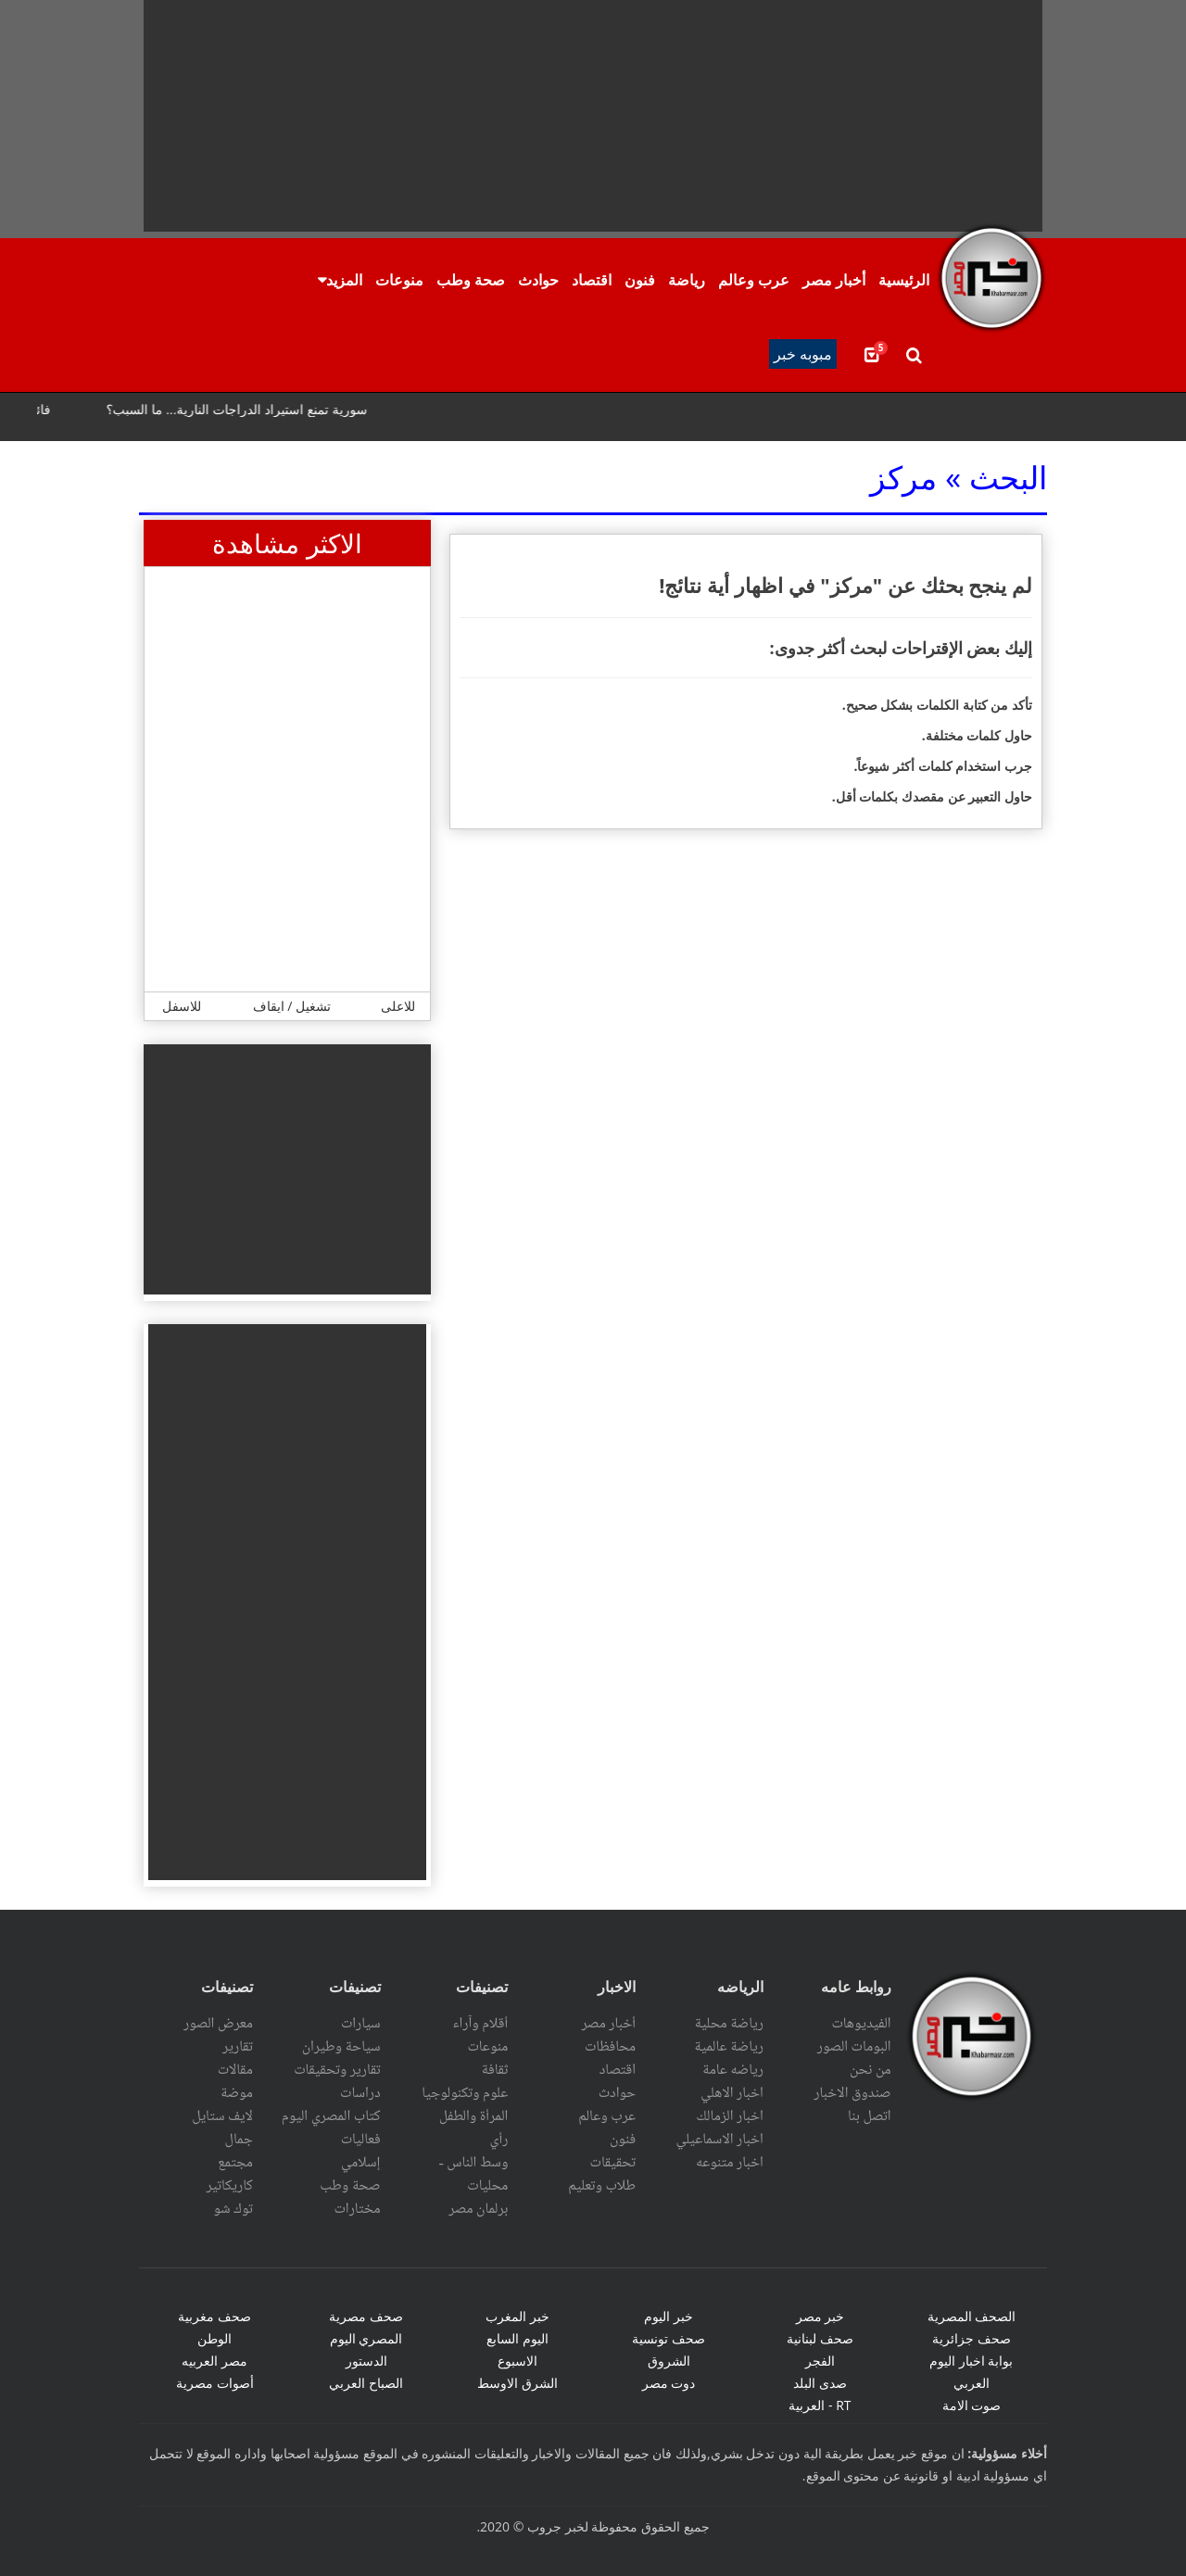 The image size is (1186, 2576). Describe the element at coordinates (229, 2186) in the screenshot. I see `كاريكاتير` at that location.